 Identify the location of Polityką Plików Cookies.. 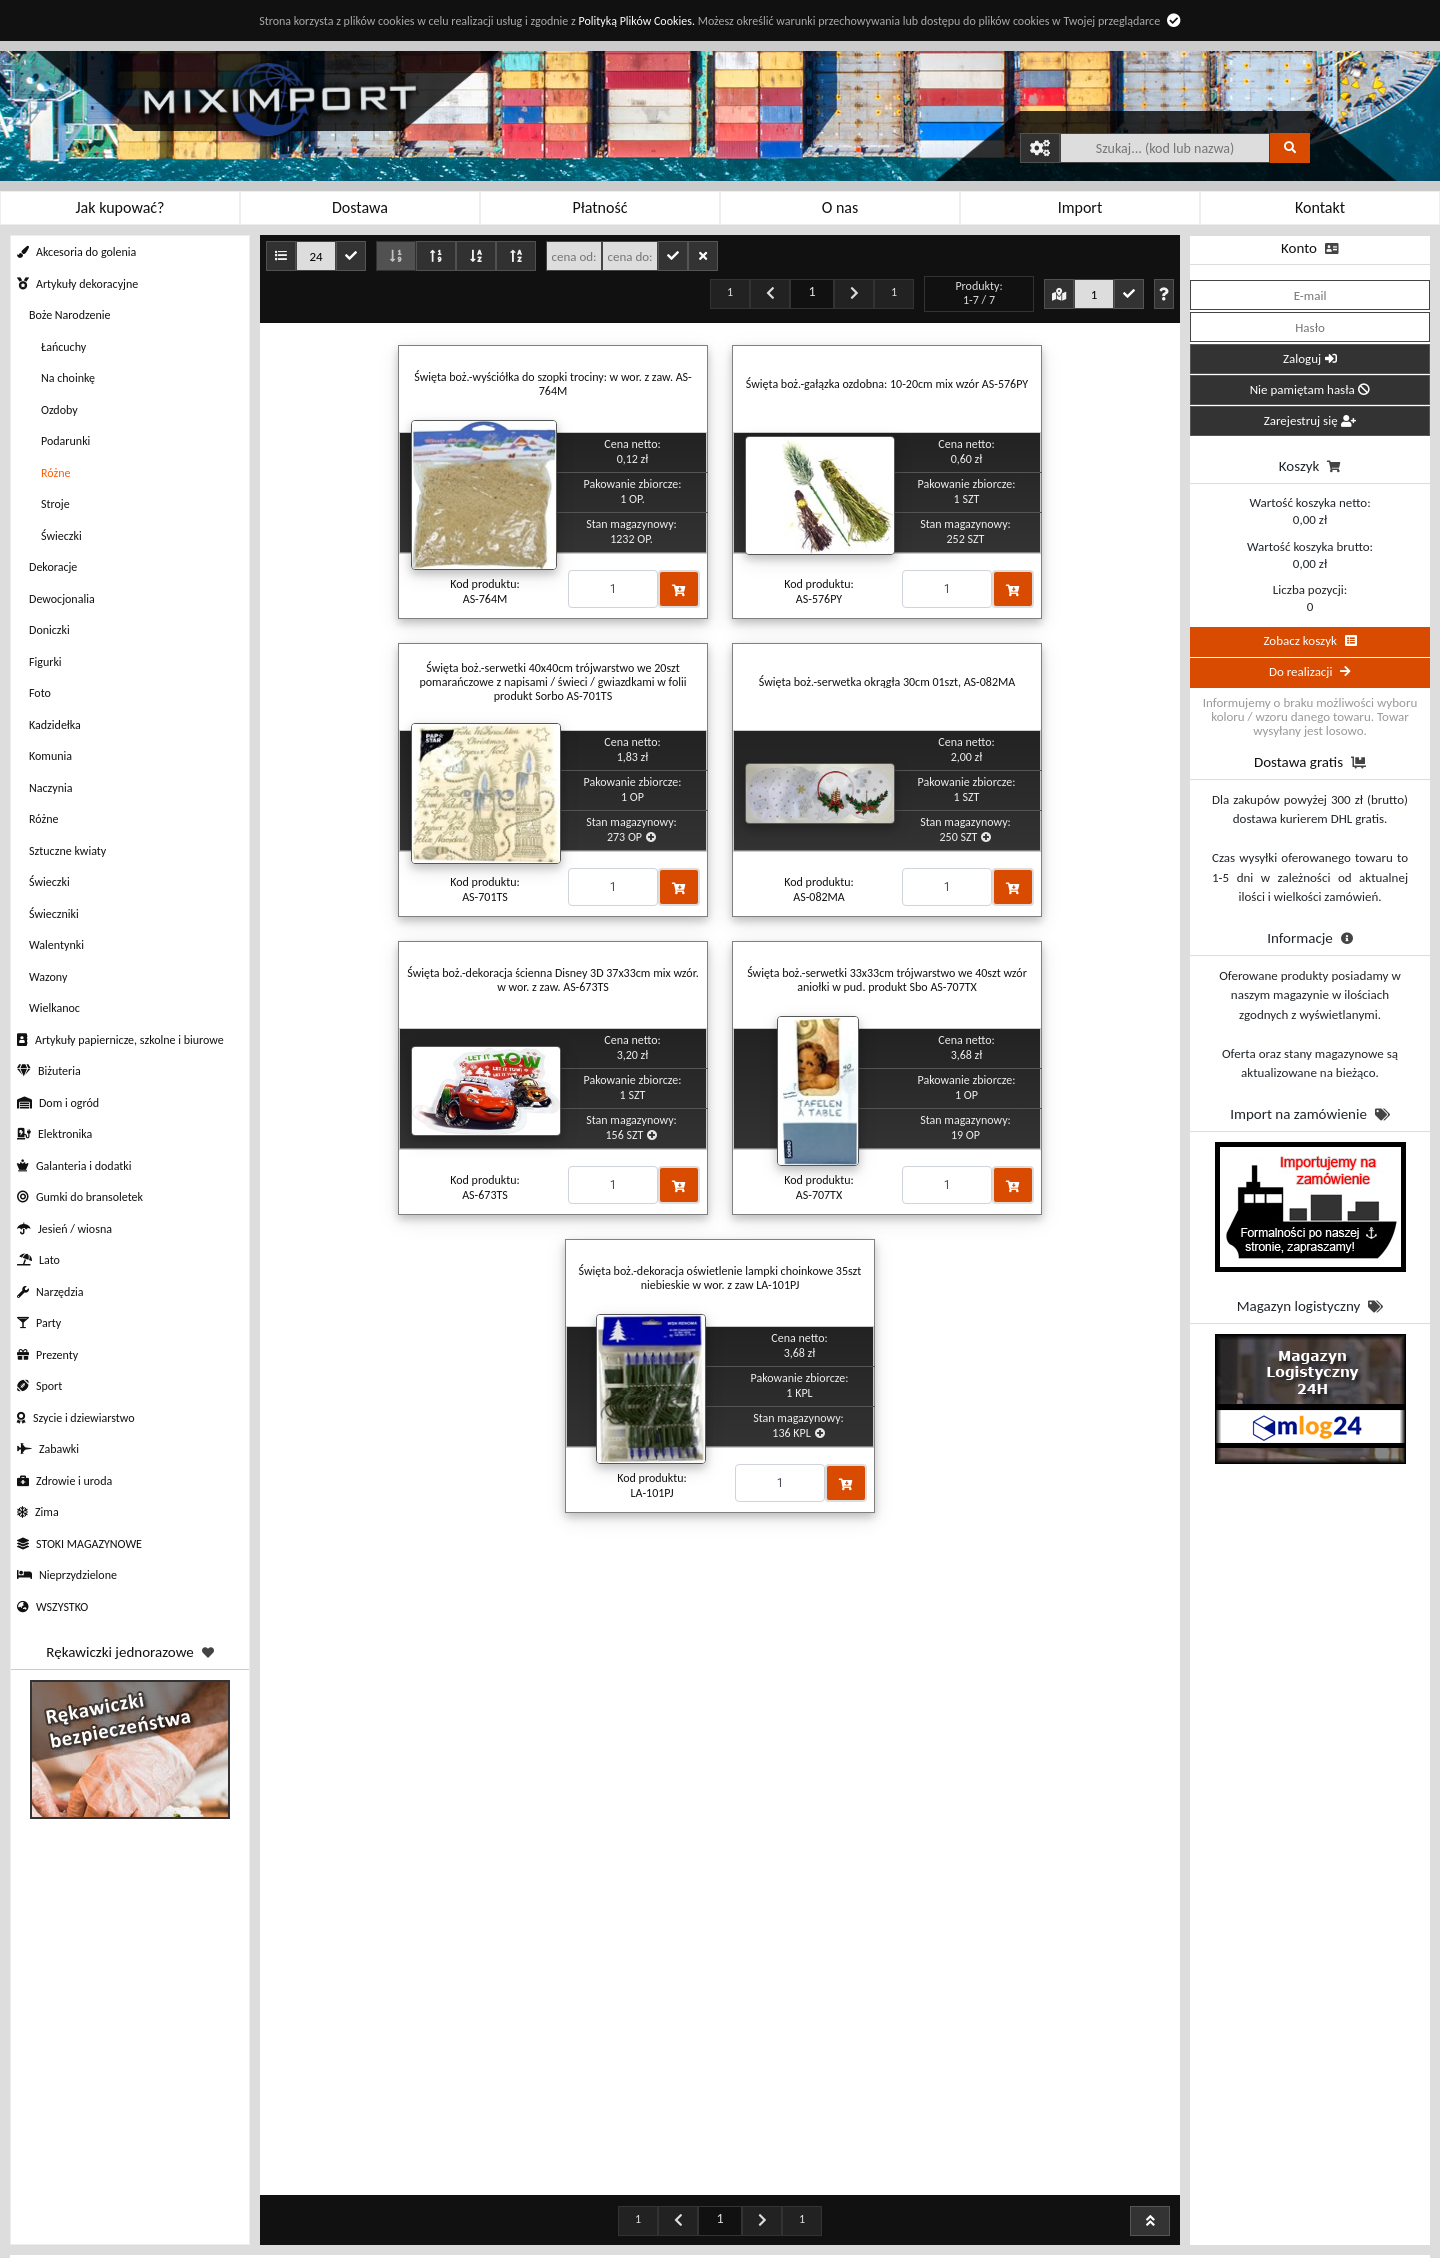
(636, 21).